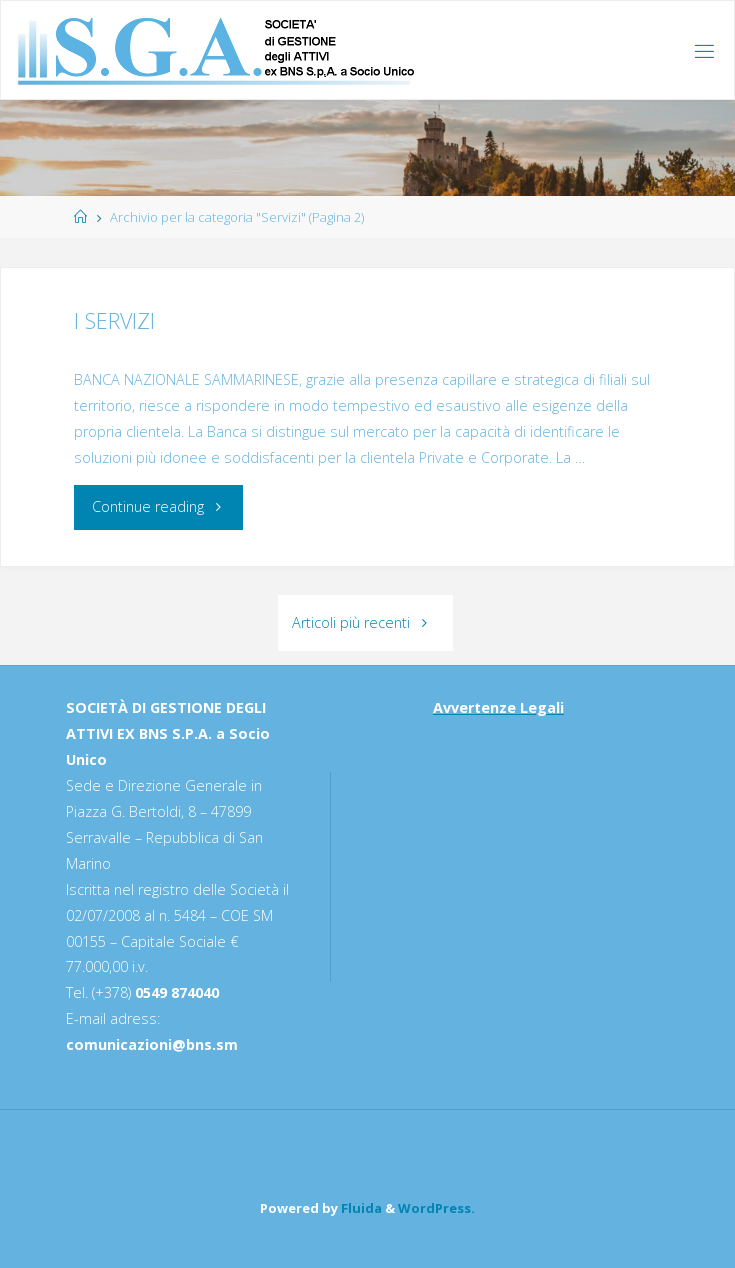 This screenshot has width=735, height=1268. Describe the element at coordinates (436, 1208) in the screenshot. I see `WordPress.` at that location.